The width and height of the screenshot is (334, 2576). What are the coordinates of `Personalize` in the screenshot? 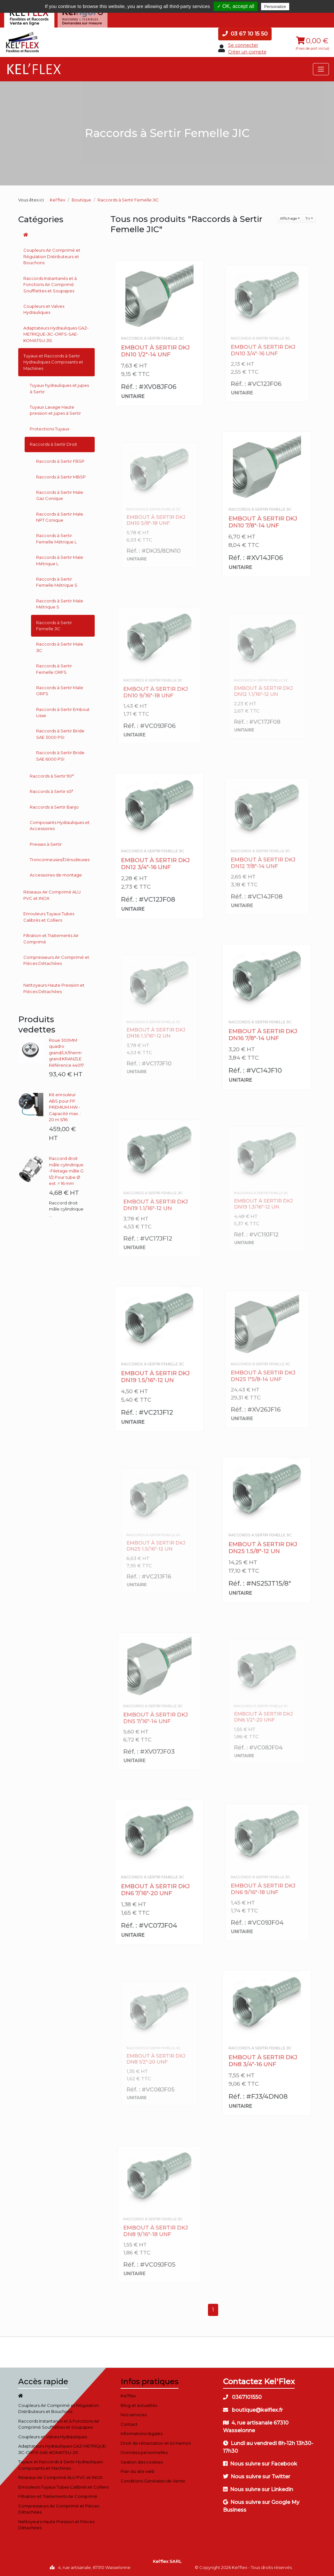 It's located at (275, 6).